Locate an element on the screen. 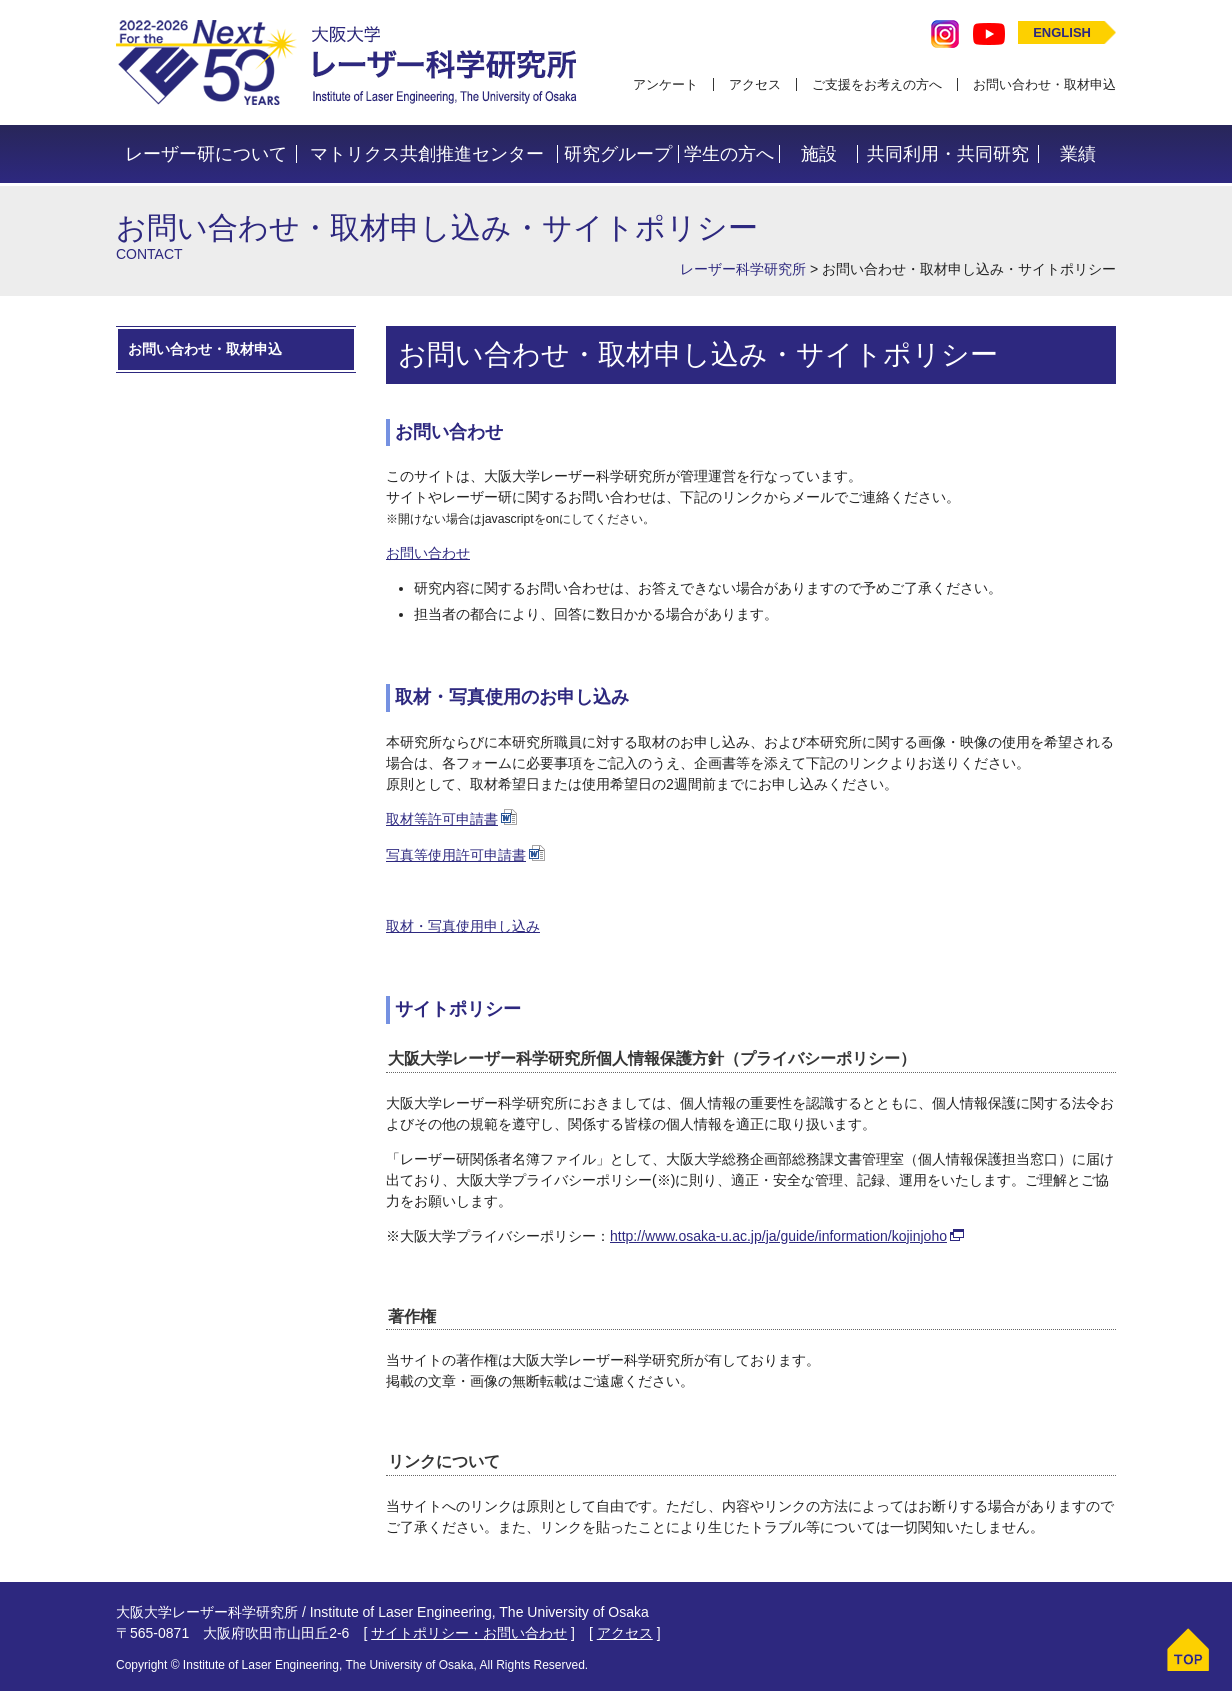 Image resolution: width=1232 pixels, height=1691 pixels. ご支援をお考えの方へ is located at coordinates (877, 84).